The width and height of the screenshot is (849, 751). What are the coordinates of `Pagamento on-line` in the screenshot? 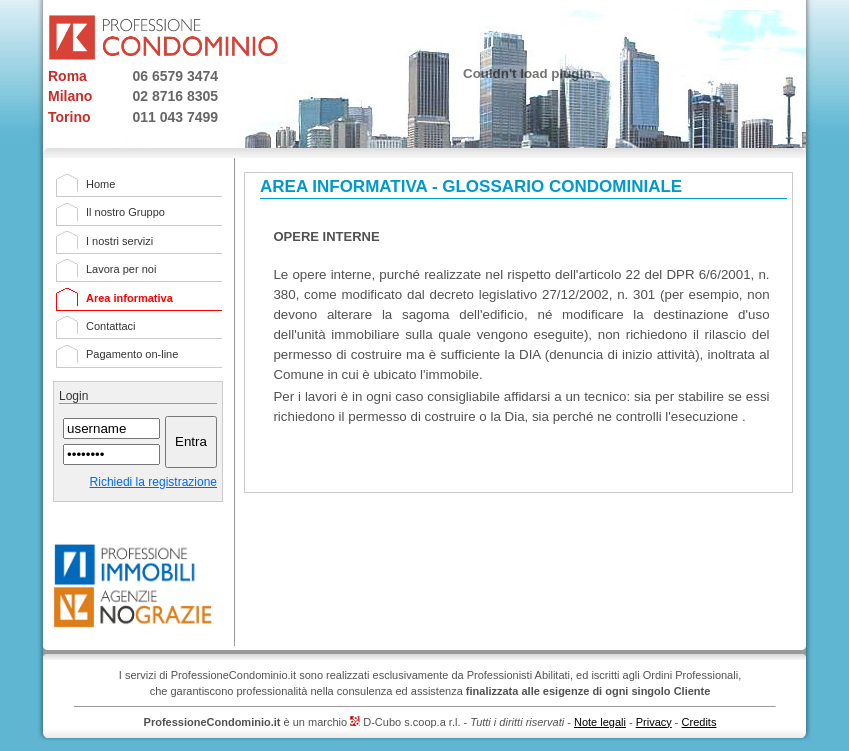 It's located at (132, 354).